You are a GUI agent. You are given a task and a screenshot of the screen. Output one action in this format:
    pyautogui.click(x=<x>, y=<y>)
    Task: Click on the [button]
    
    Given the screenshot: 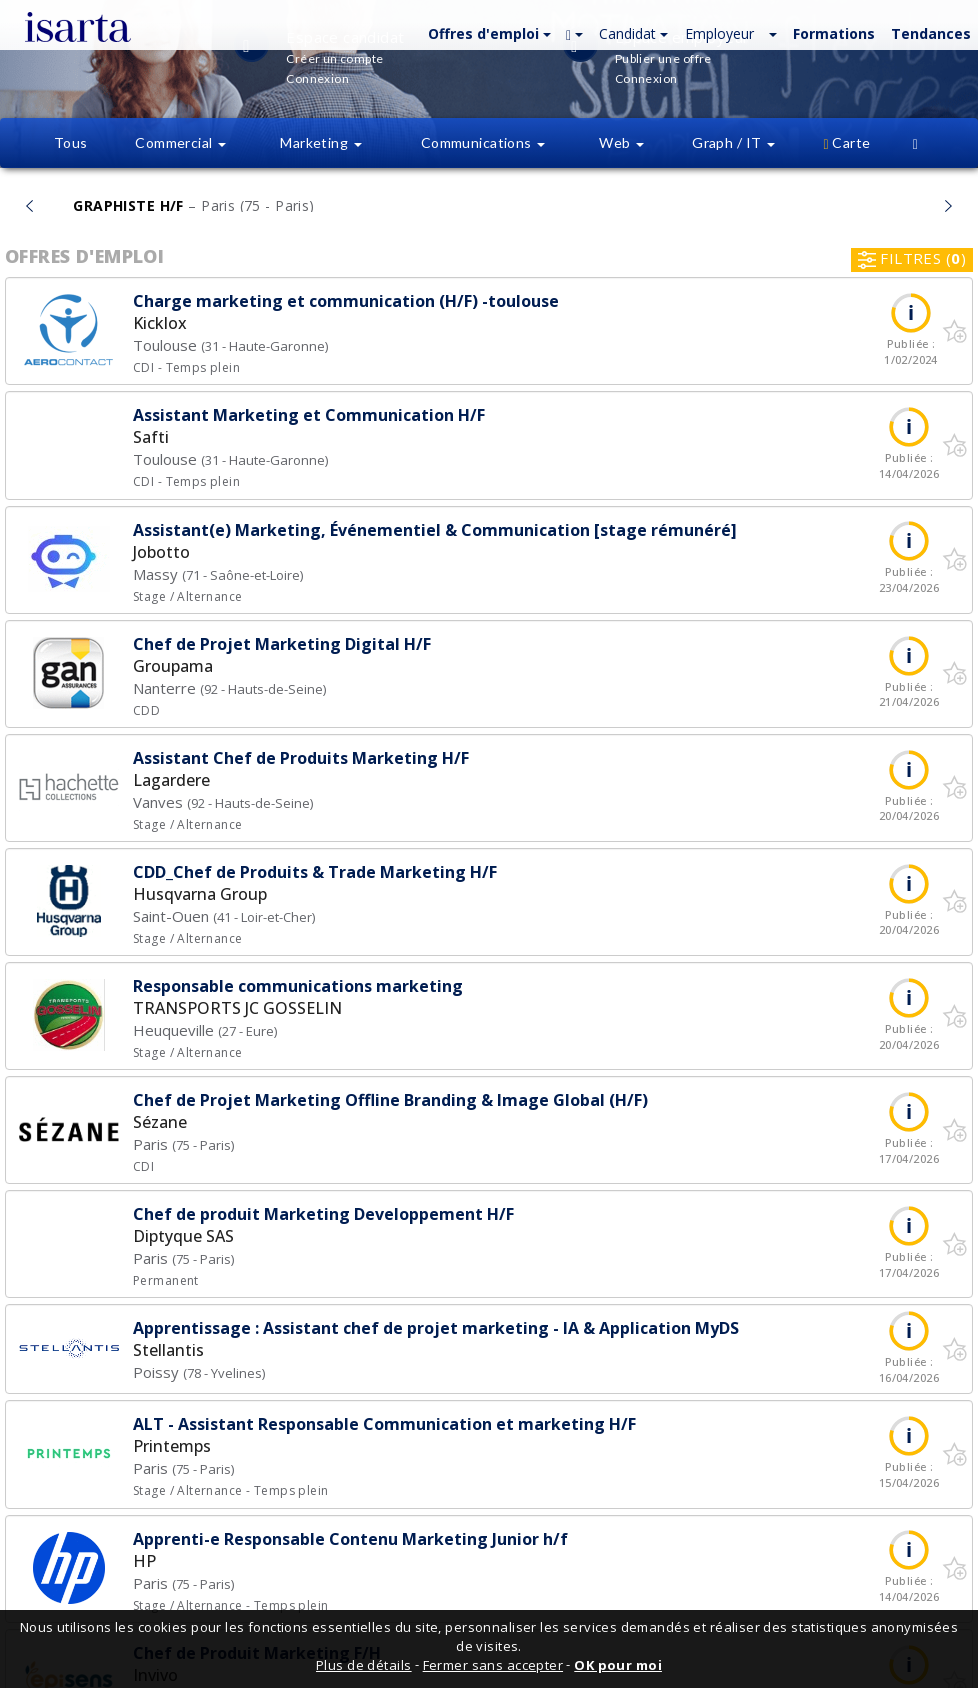 What is the action you would take?
    pyautogui.click(x=487, y=32)
    